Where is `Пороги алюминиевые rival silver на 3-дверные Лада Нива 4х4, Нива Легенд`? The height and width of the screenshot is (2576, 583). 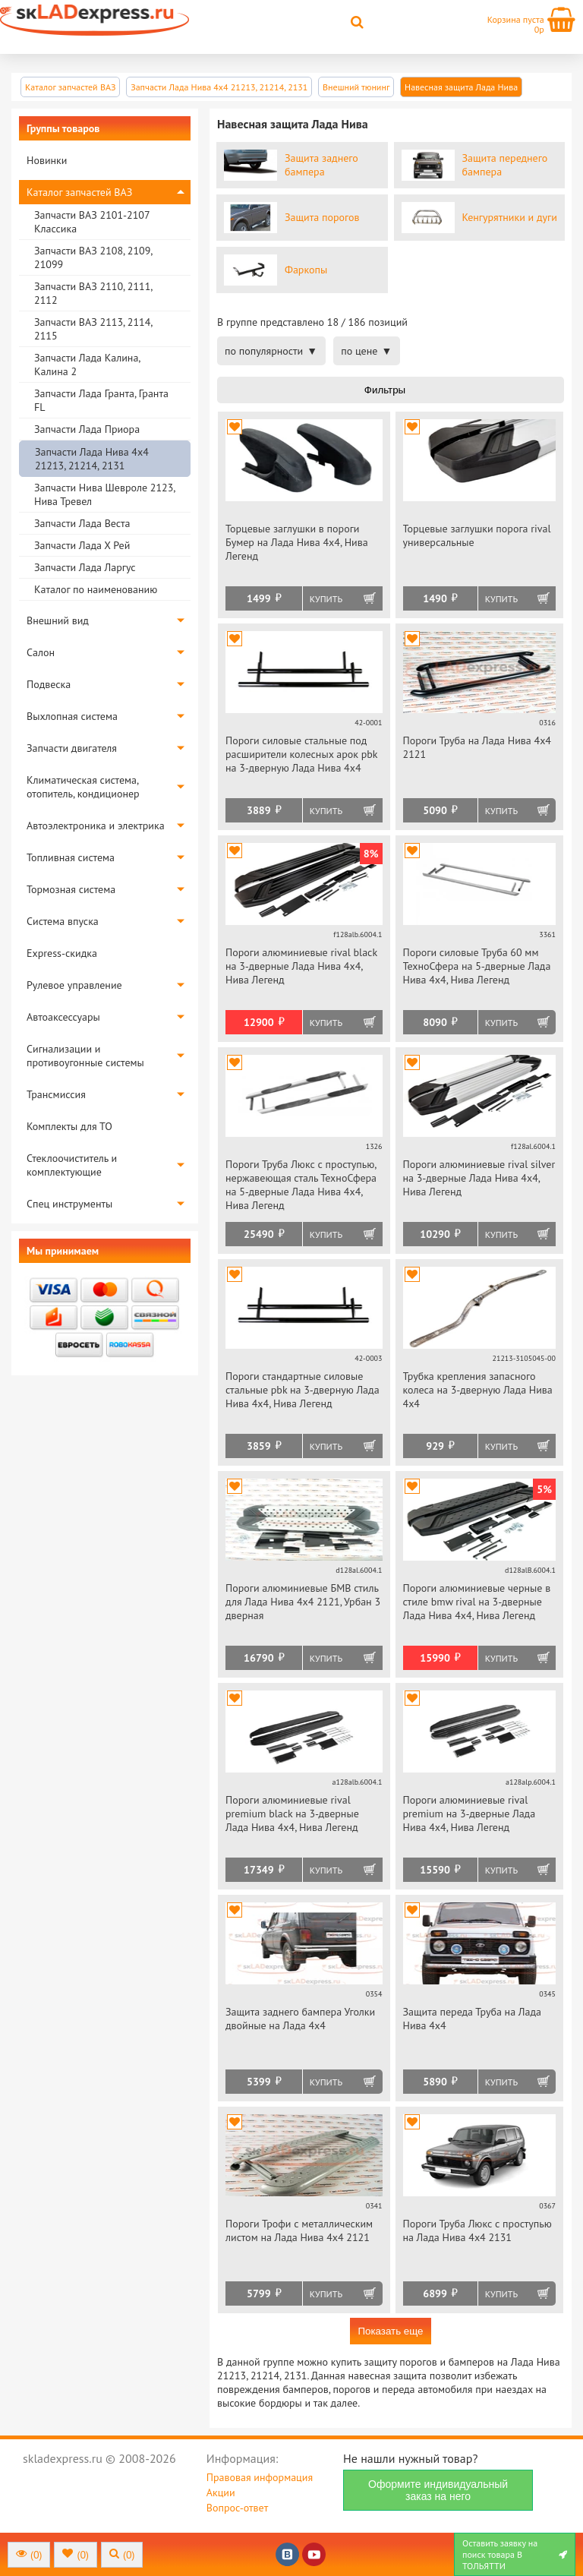 Пороги алюминиевые rival silver на 3-дверные Лада Нива 4х4, Нива Легенд is located at coordinates (479, 1177).